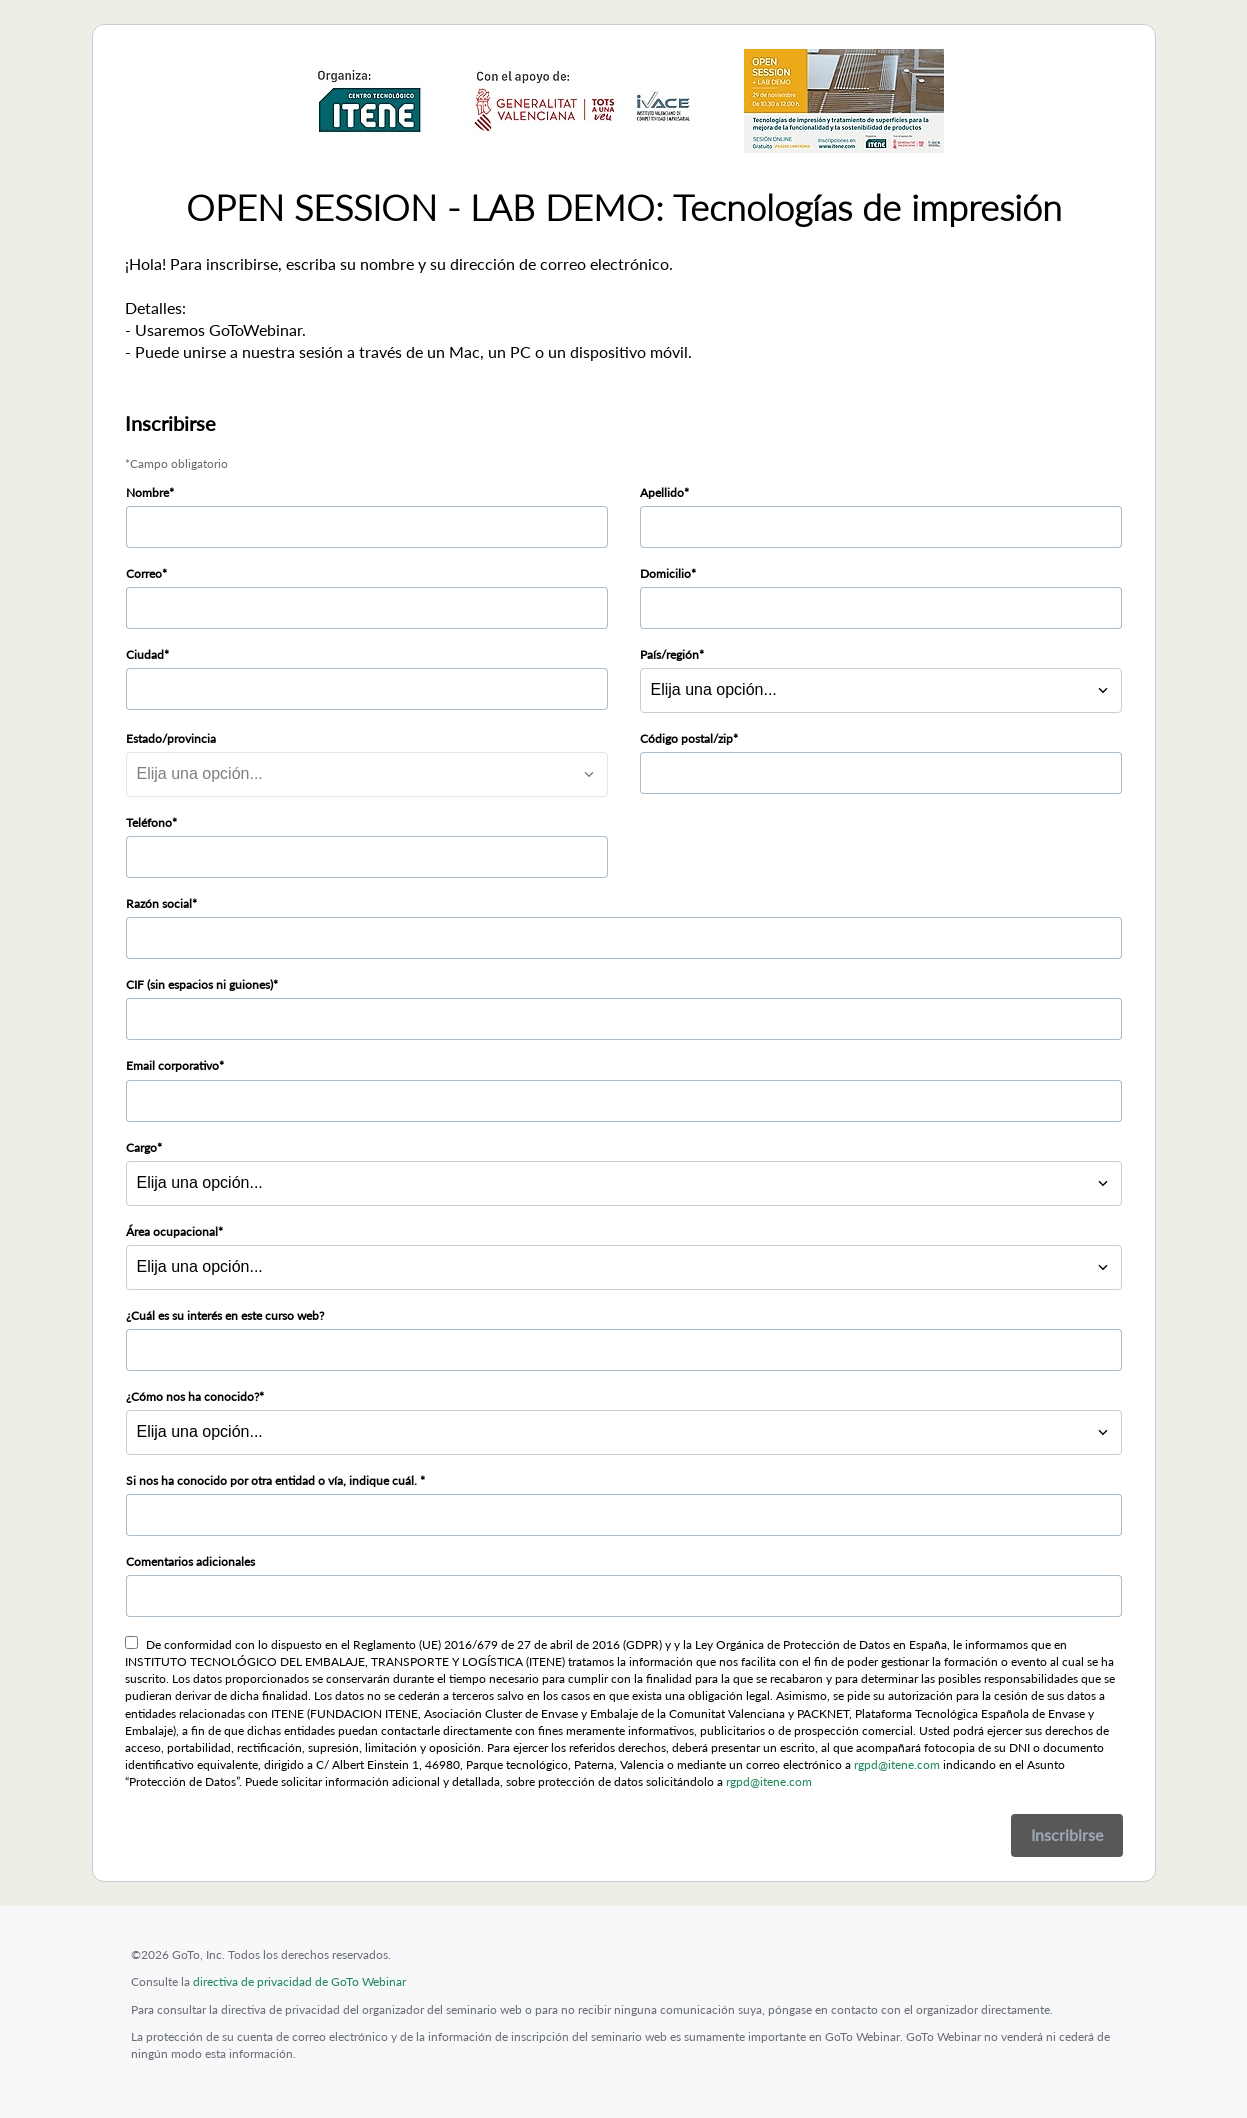 This screenshot has width=1247, height=2118. Describe the element at coordinates (669, 654) in the screenshot. I see `País/región` at that location.